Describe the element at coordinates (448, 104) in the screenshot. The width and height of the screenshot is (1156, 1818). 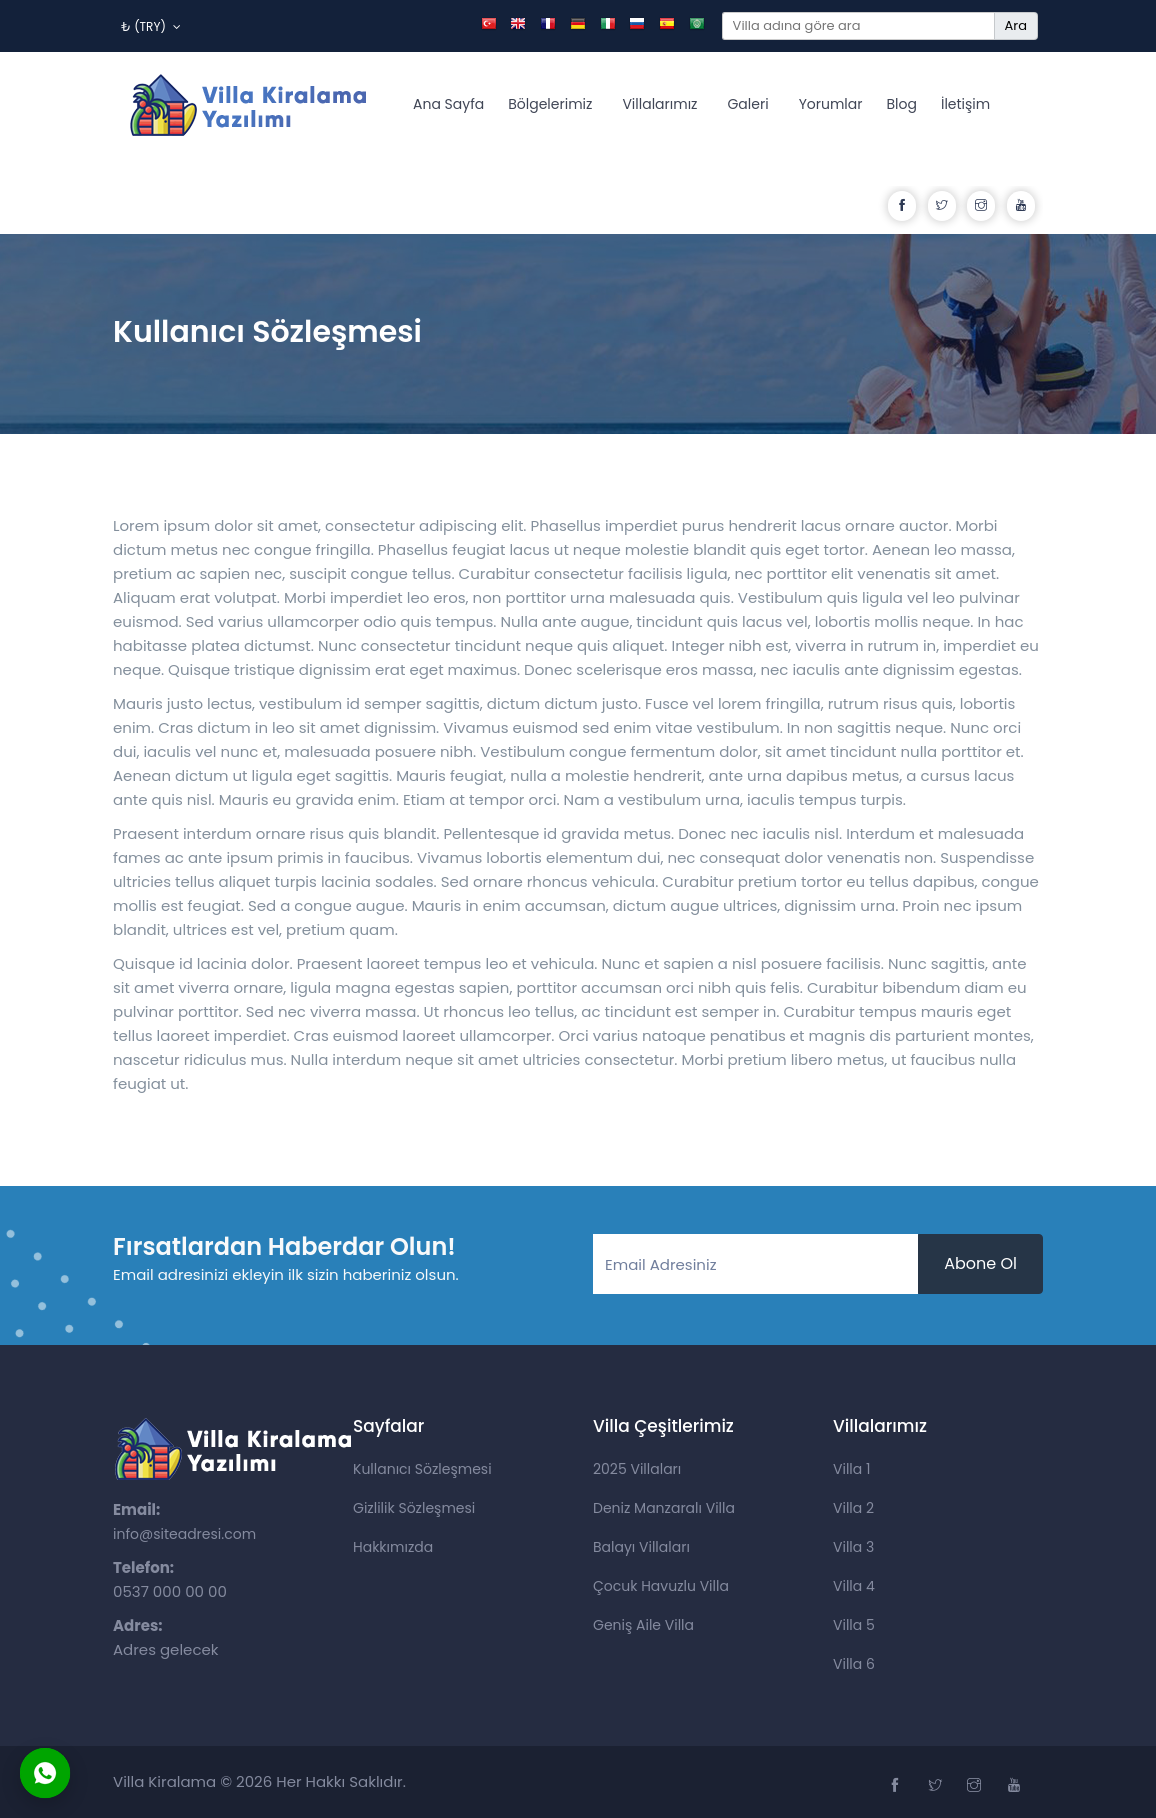
I see `Ana Sayfa` at that location.